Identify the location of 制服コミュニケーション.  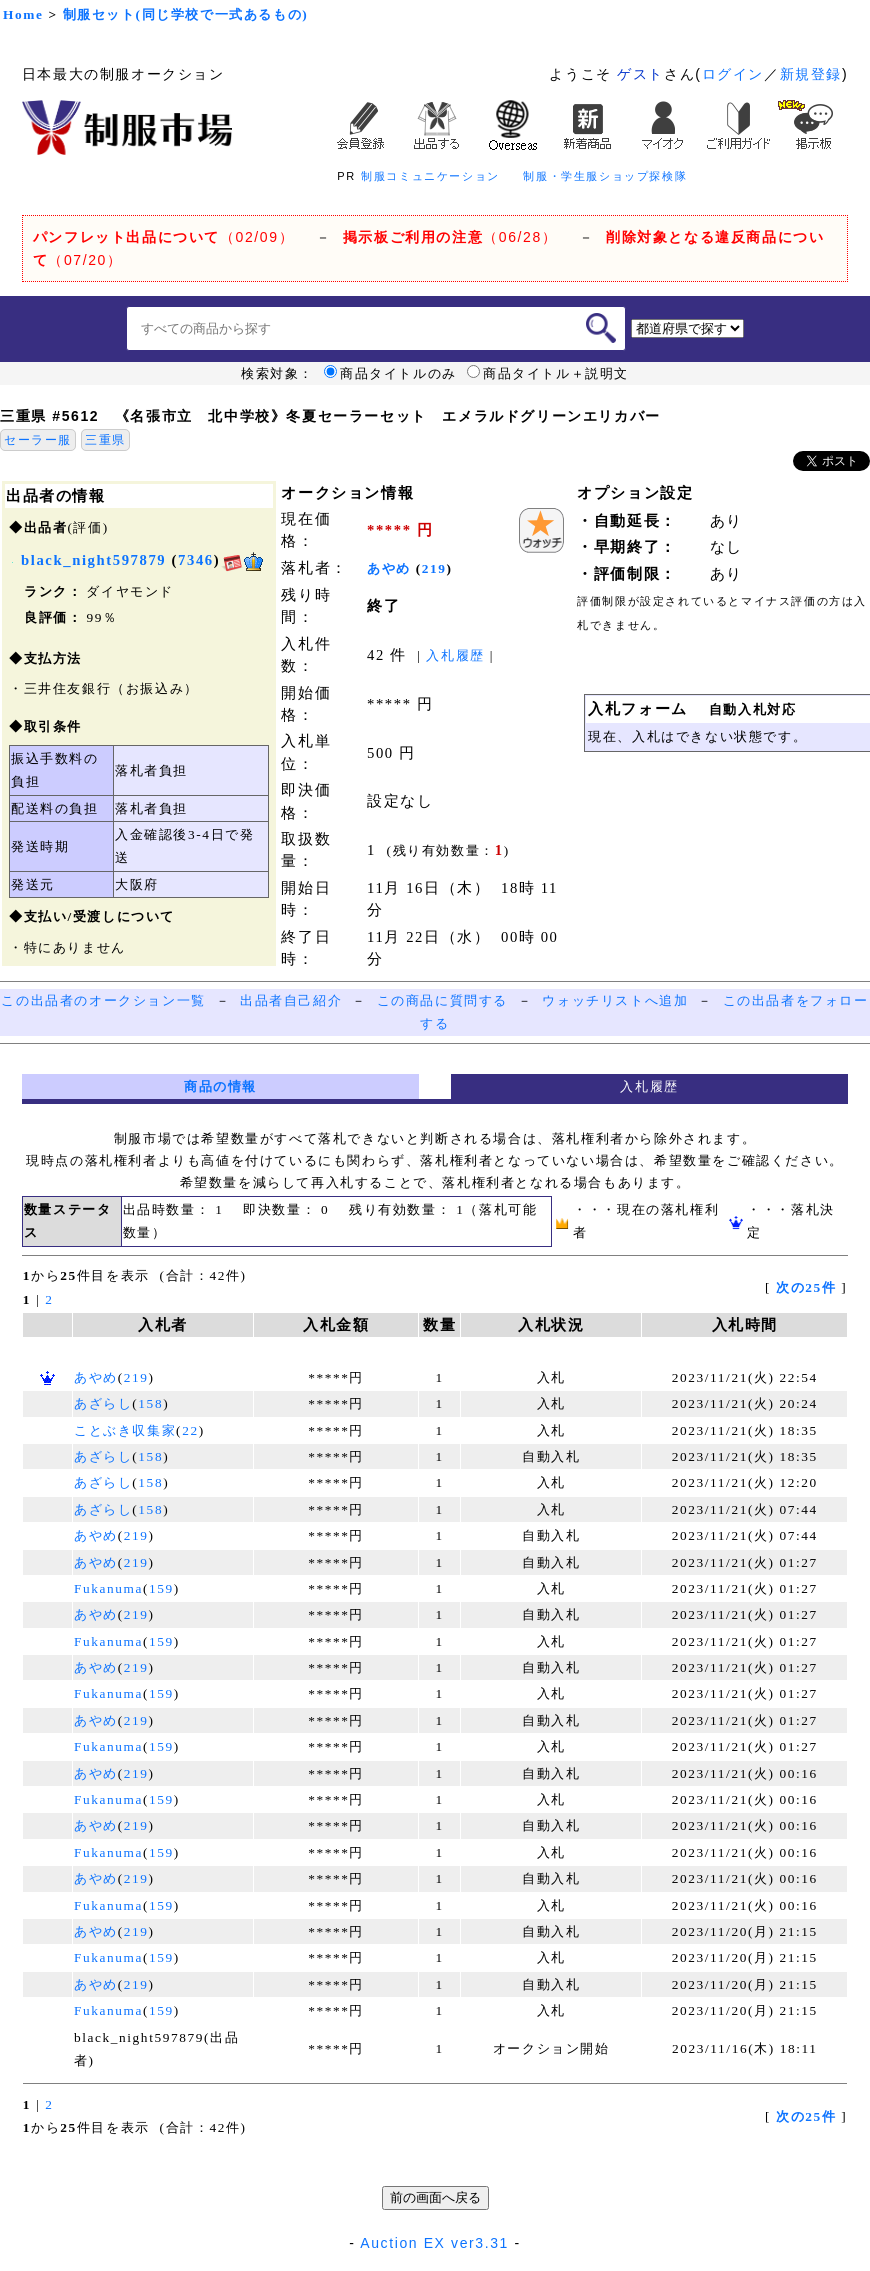
(430, 176).